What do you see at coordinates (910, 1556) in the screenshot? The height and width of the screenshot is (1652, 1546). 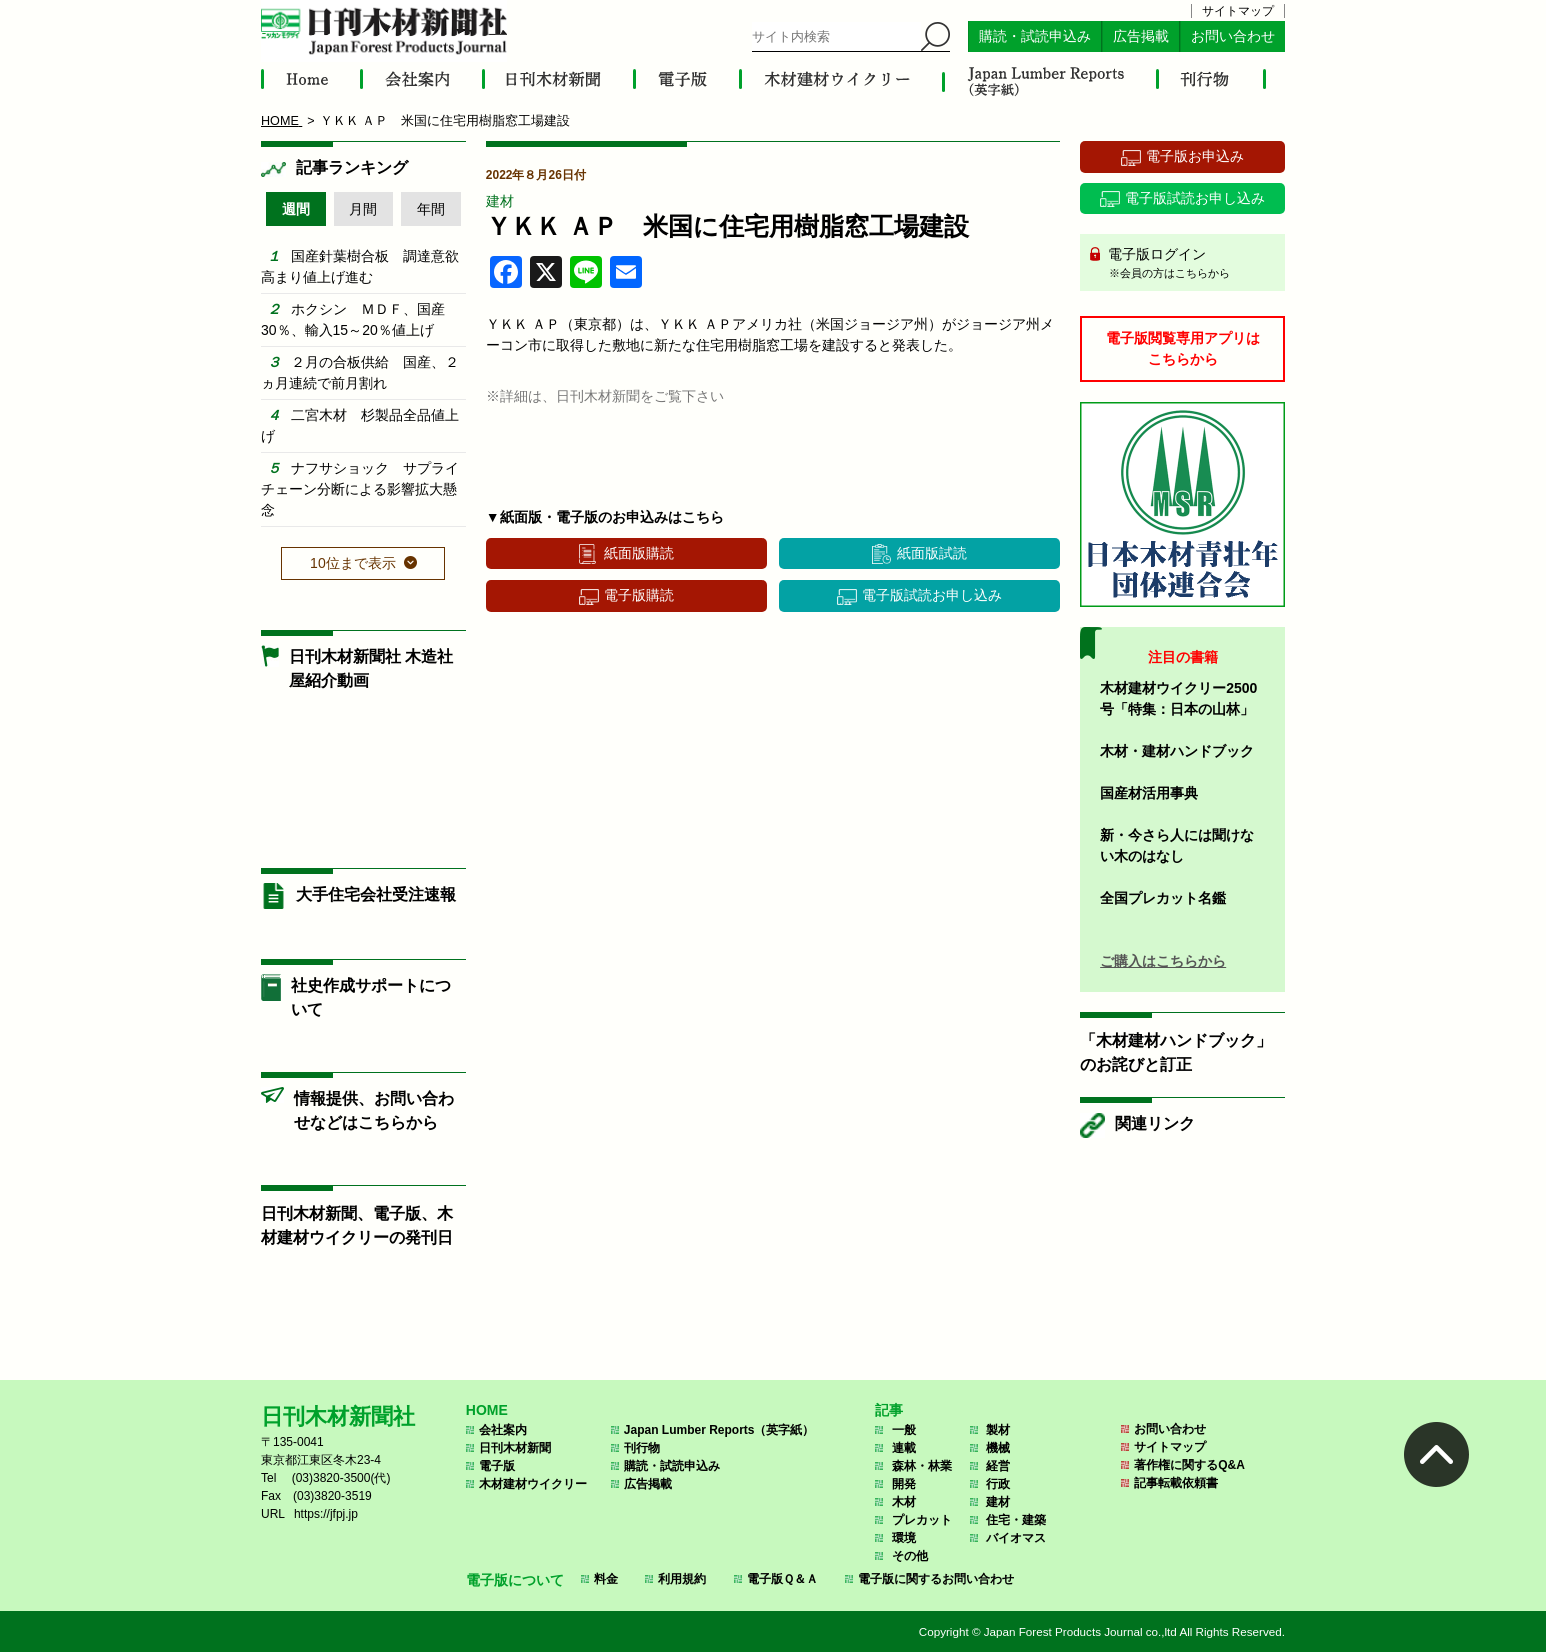 I see `その他` at bounding box center [910, 1556].